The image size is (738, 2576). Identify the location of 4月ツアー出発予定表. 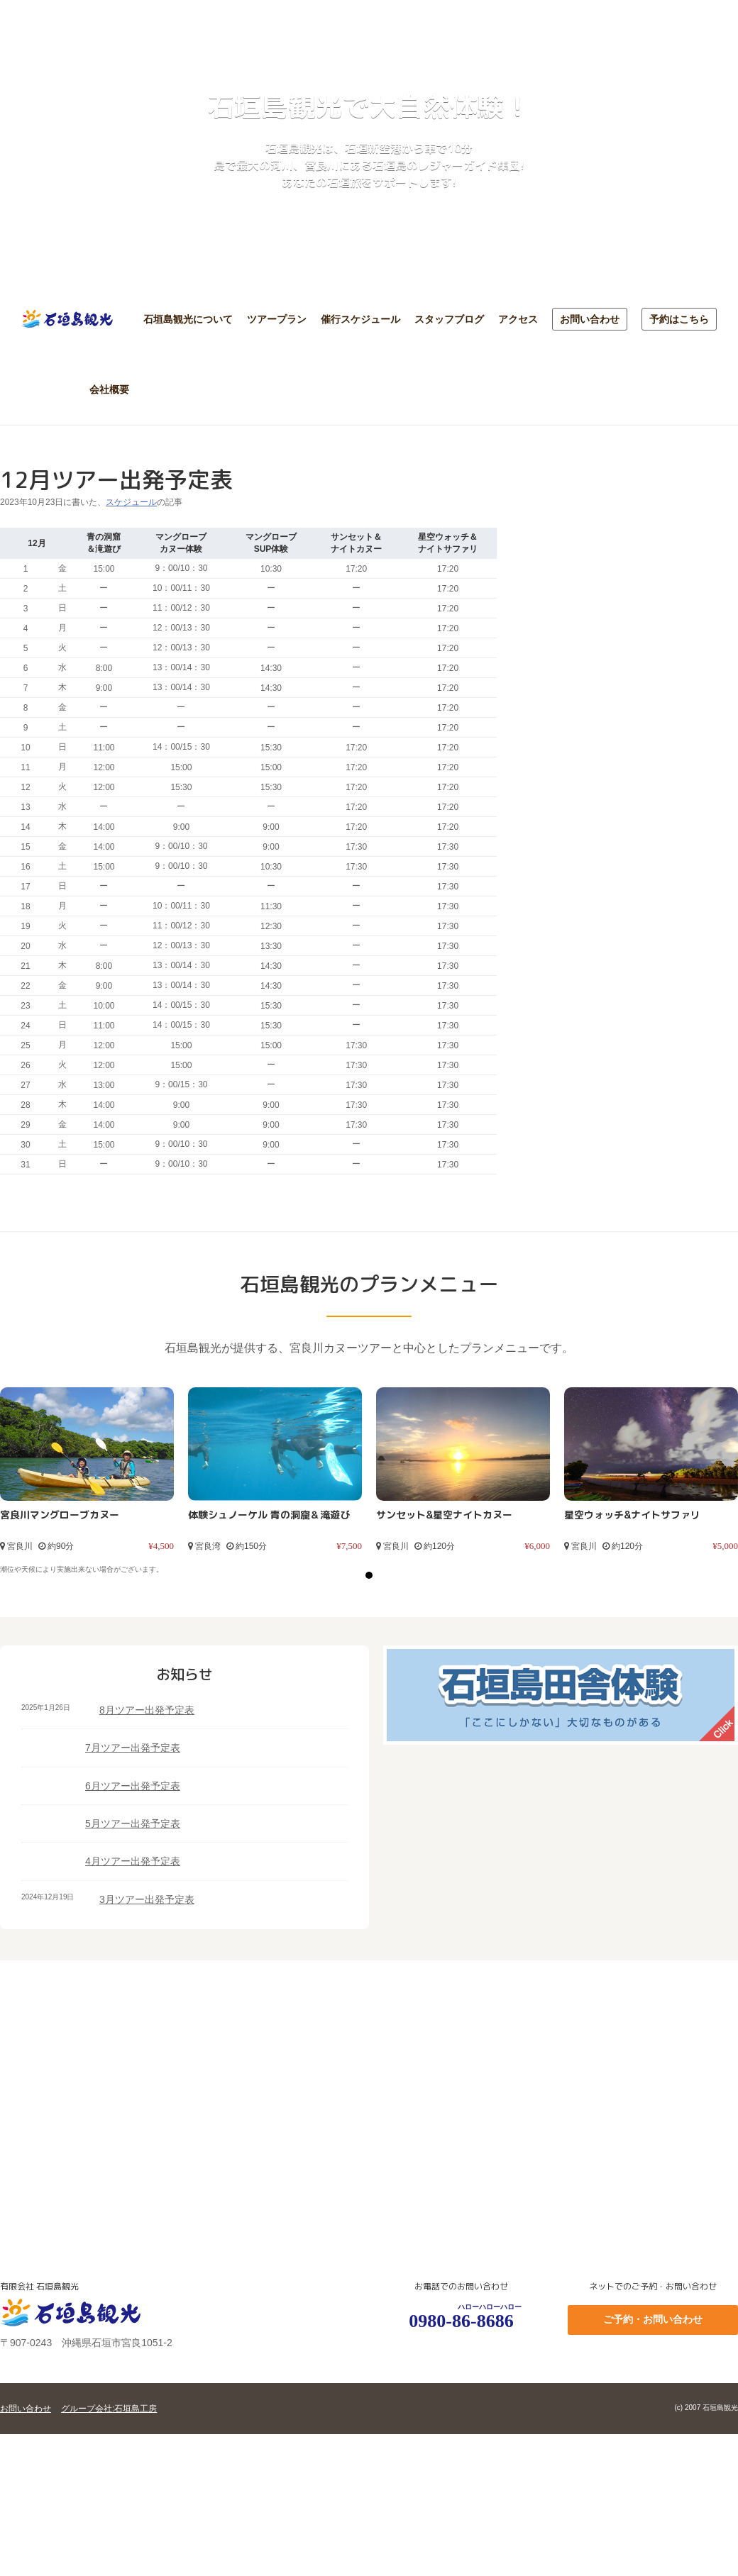
(132, 1861).